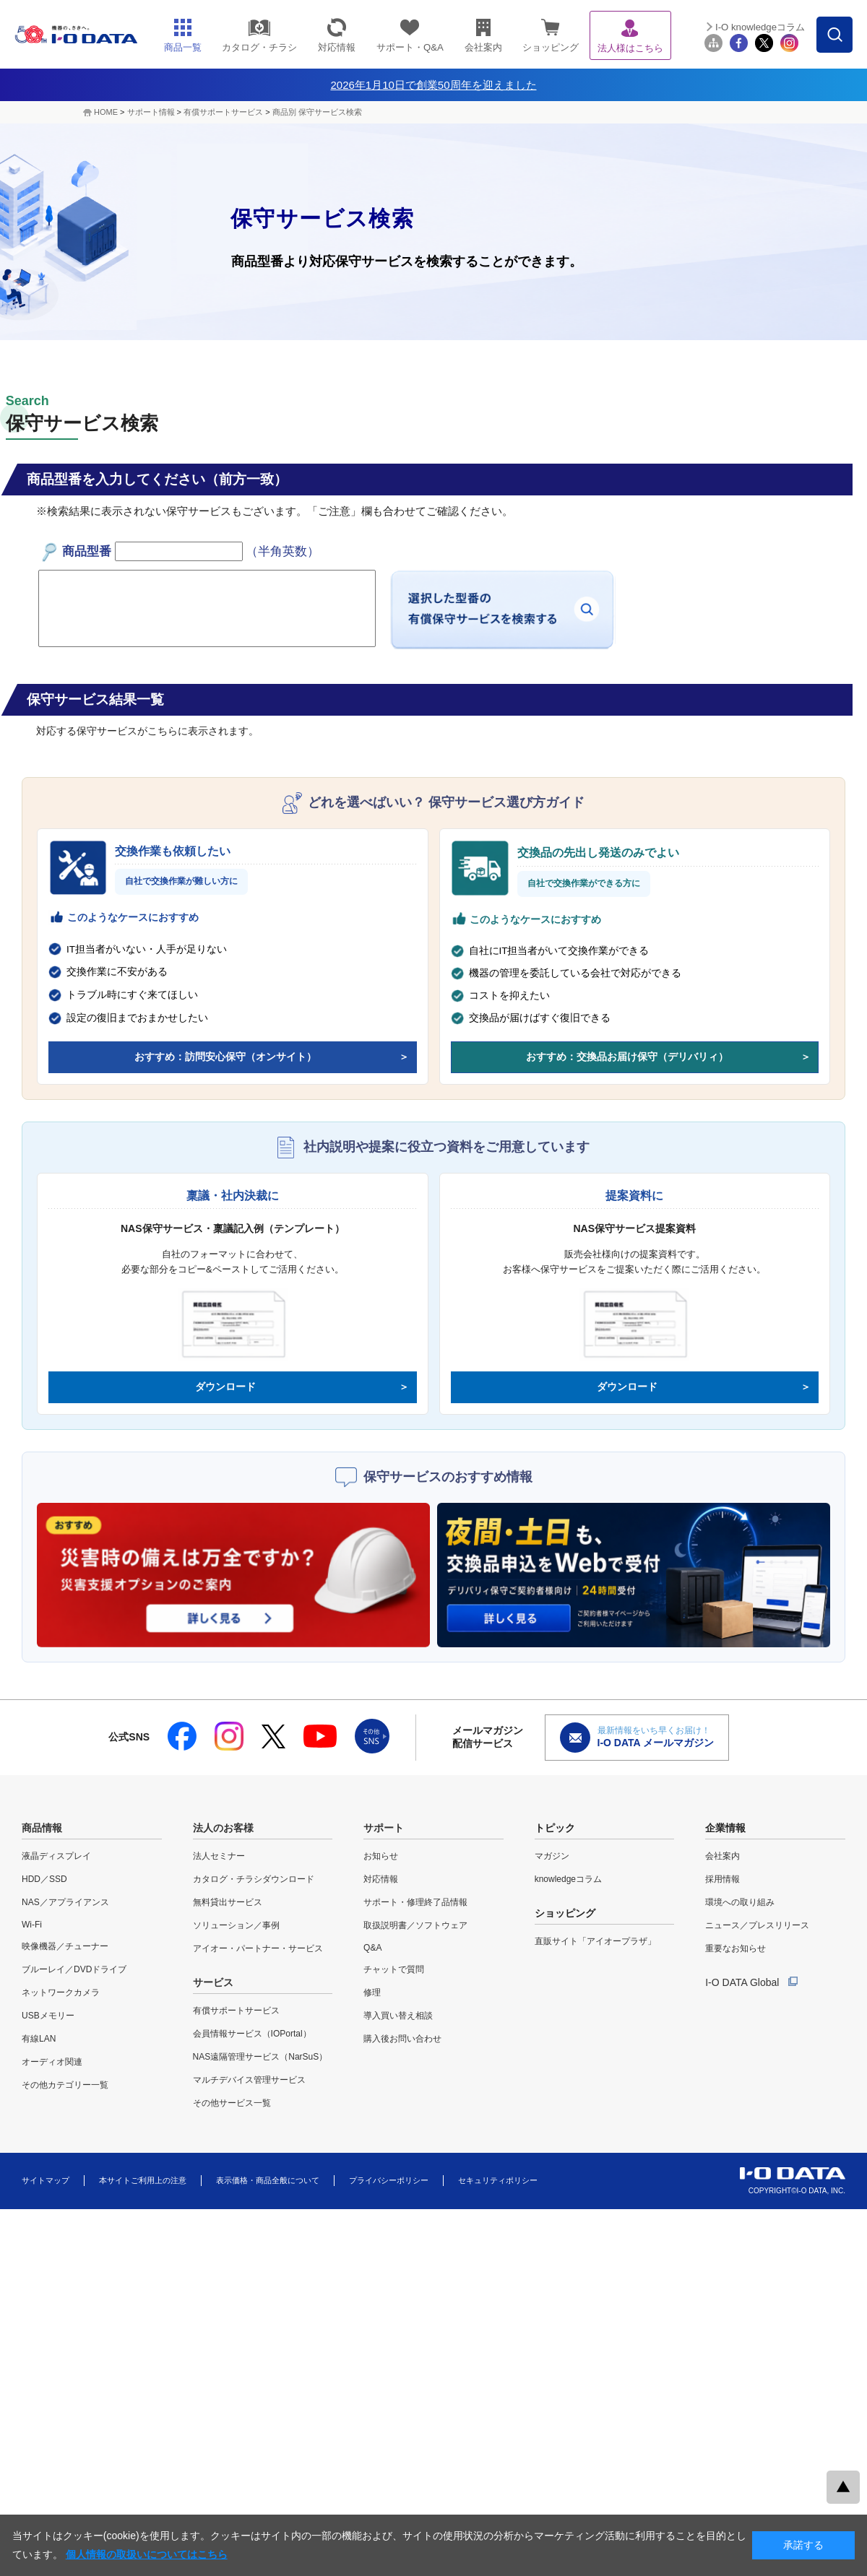 The width and height of the screenshot is (867, 2576). What do you see at coordinates (595, 1941) in the screenshot?
I see `直販サイト「アイオープラザ」` at bounding box center [595, 1941].